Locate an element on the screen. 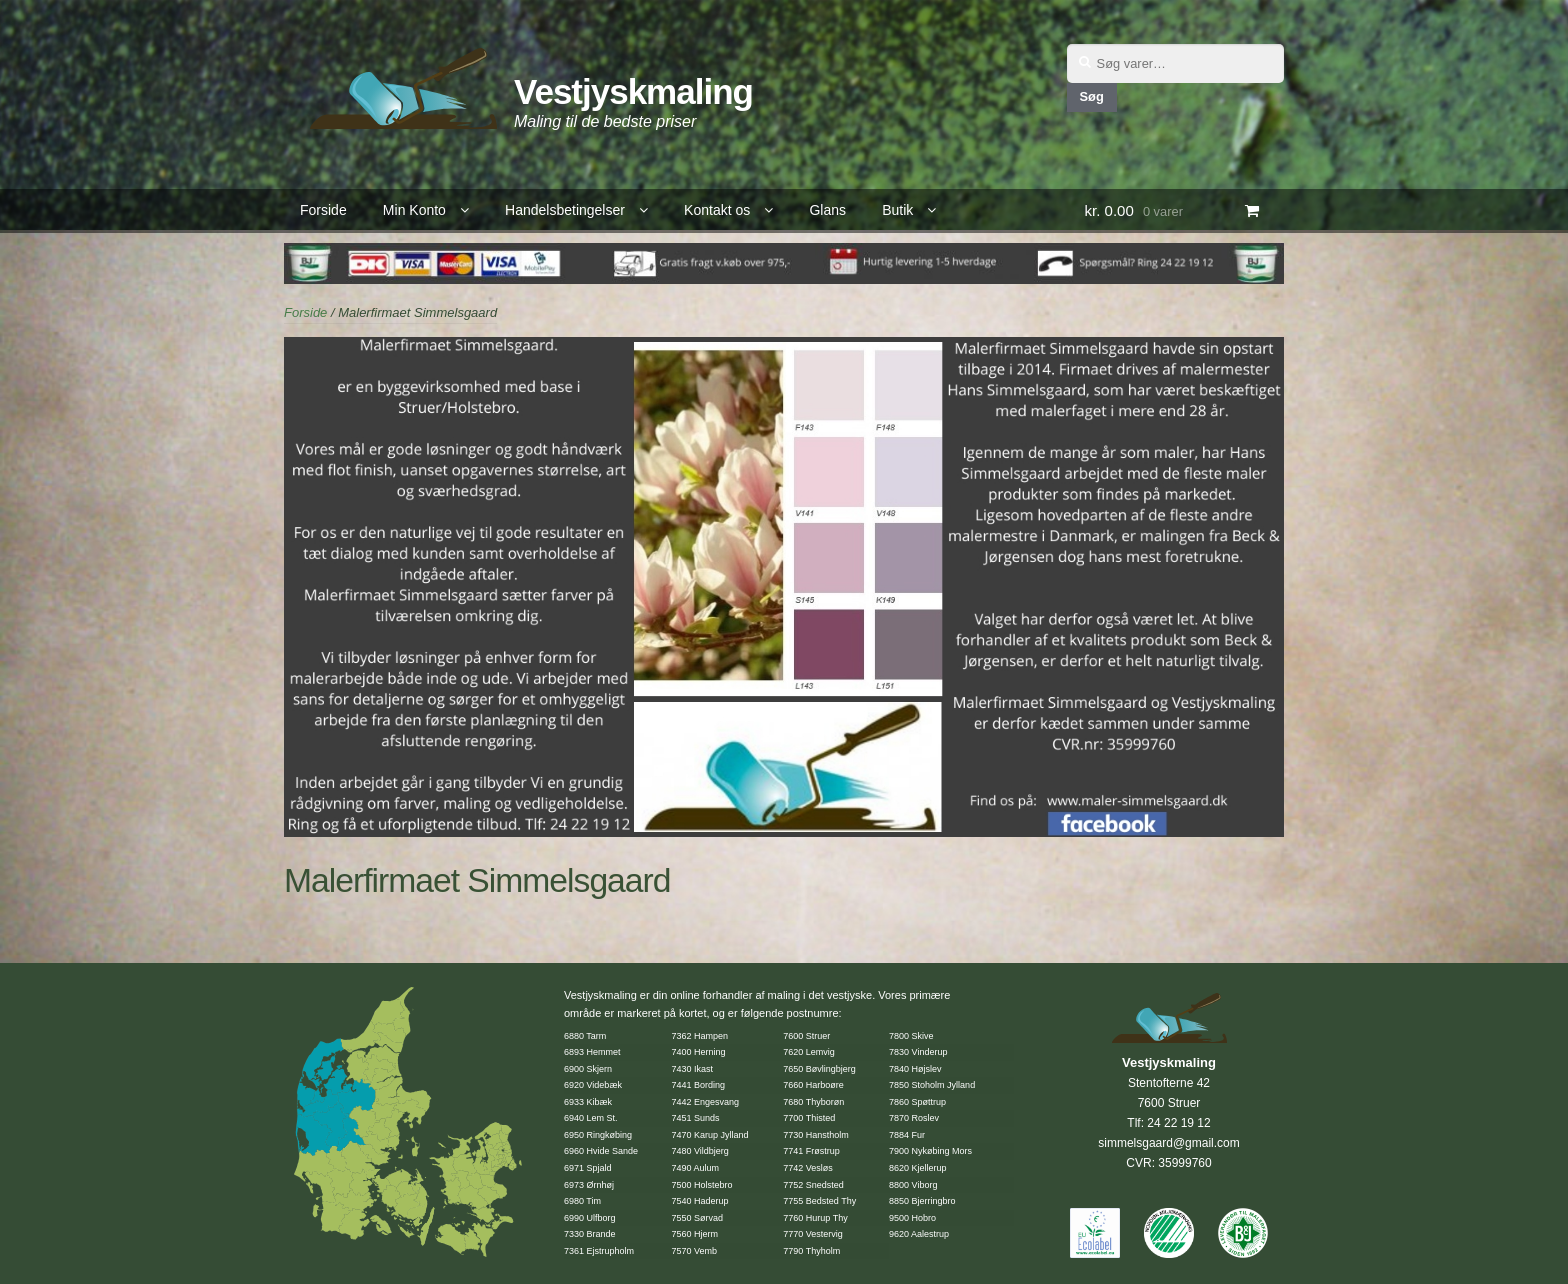 The width and height of the screenshot is (1568, 1284). Søg is located at coordinates (1091, 96).